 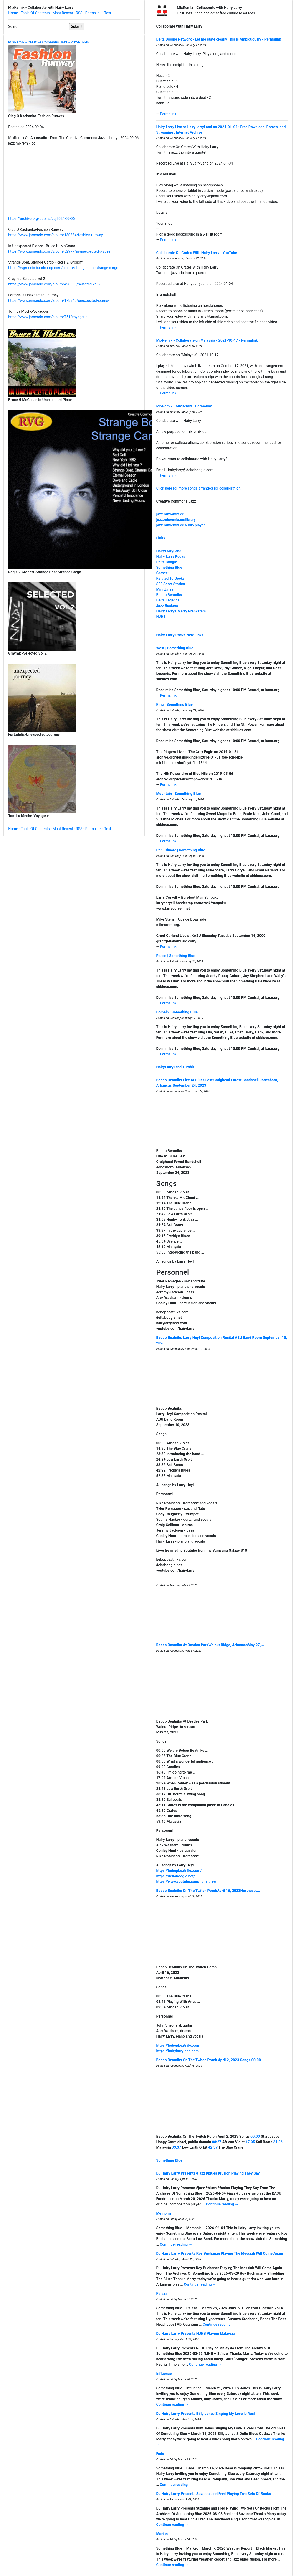 I want to click on Gamer+, so click(x=162, y=573).